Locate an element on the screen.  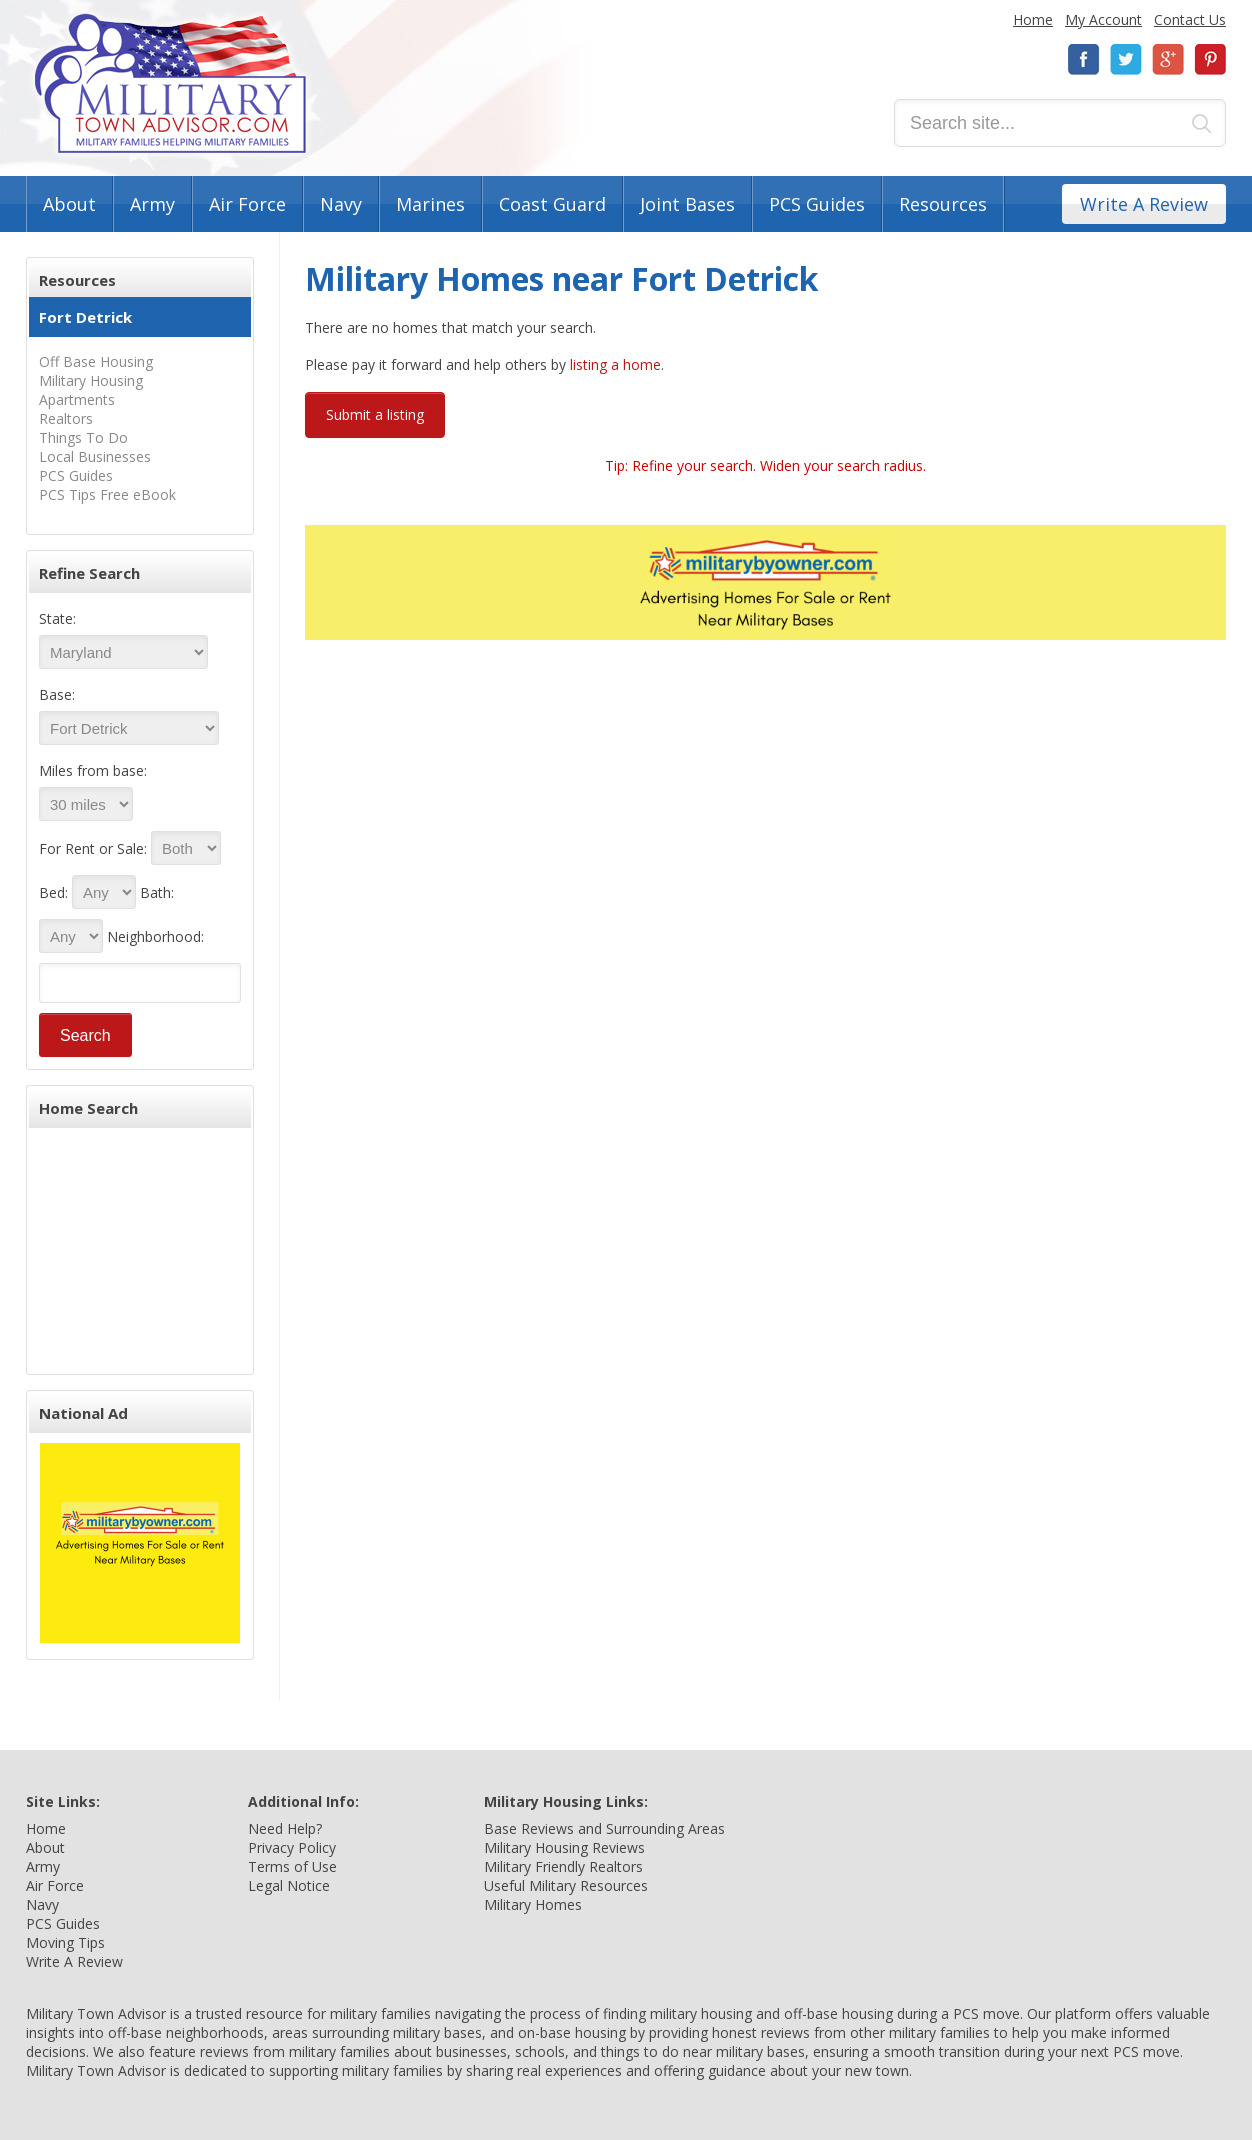
Contact Us is located at coordinates (1190, 19).